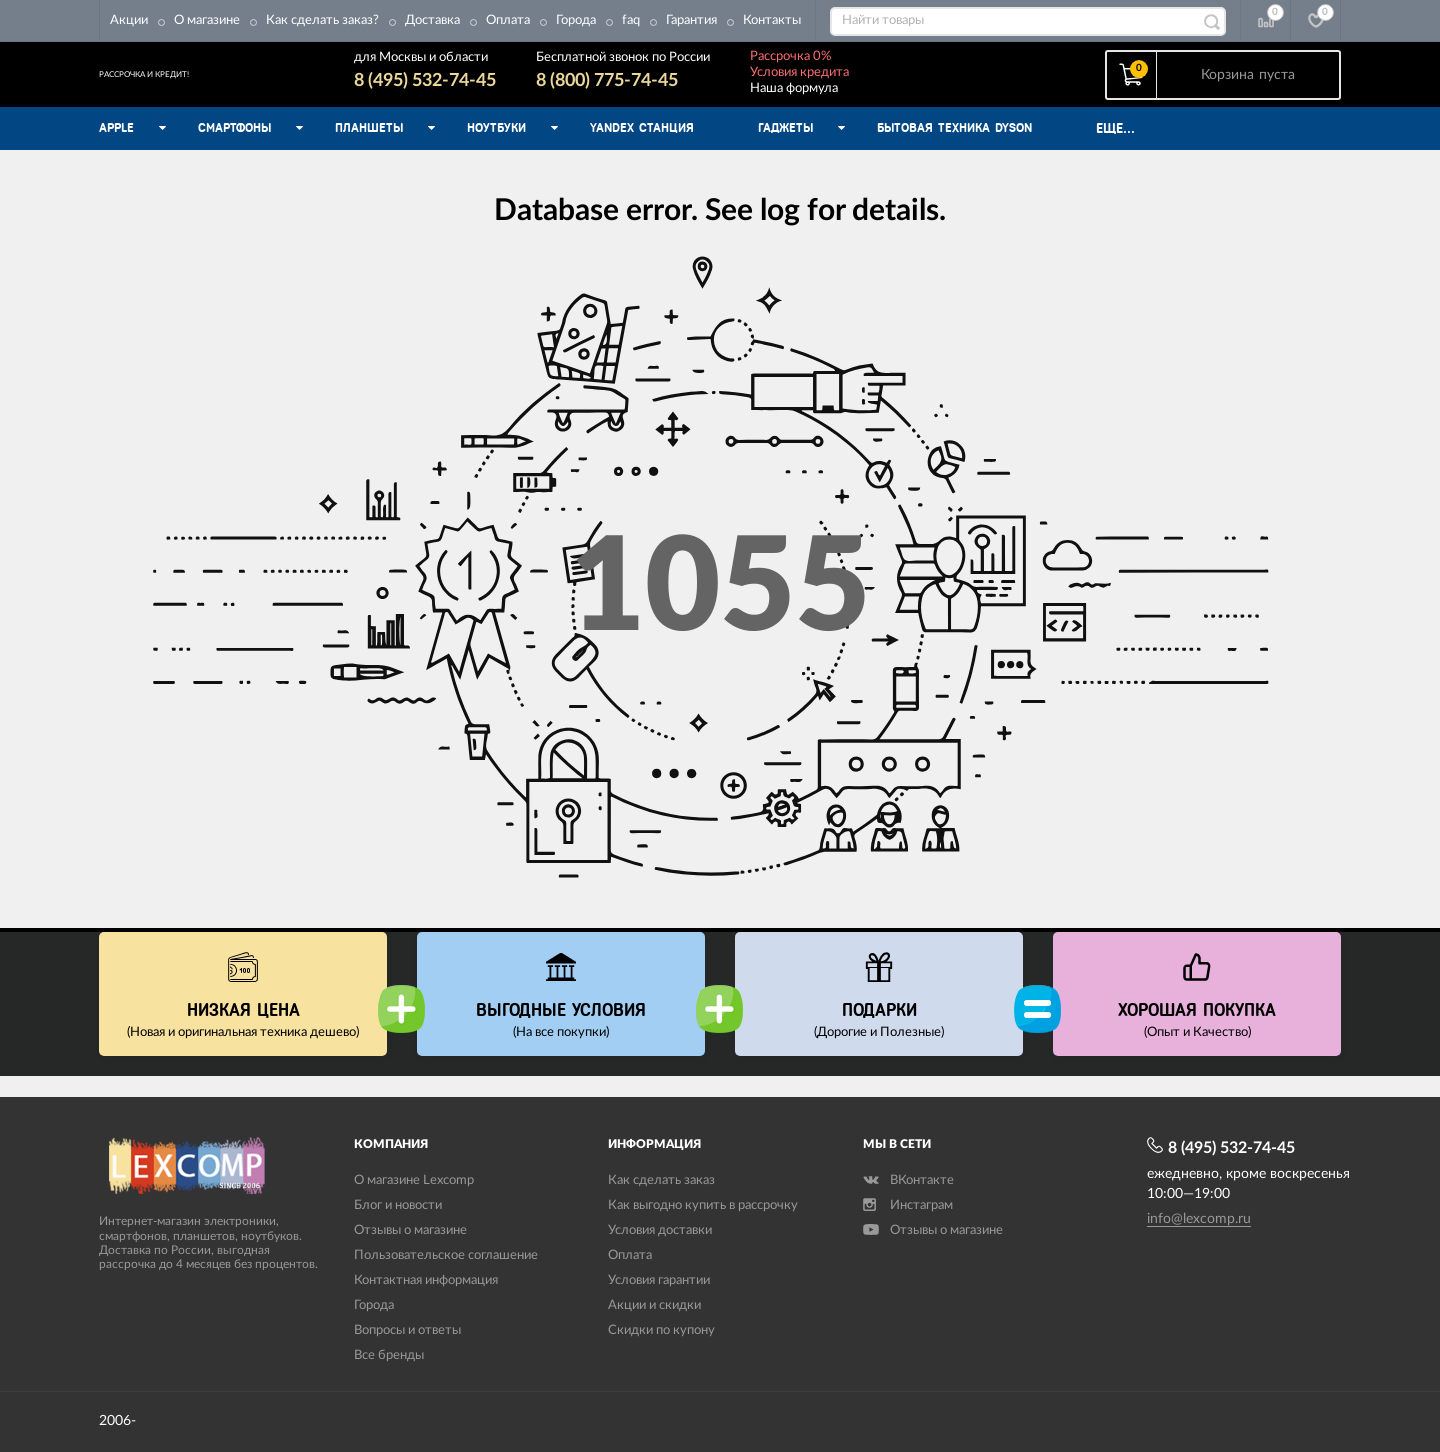 This screenshot has width=1440, height=1452. Describe the element at coordinates (414, 1180) in the screenshot. I see `О магазине Lexcomp` at that location.